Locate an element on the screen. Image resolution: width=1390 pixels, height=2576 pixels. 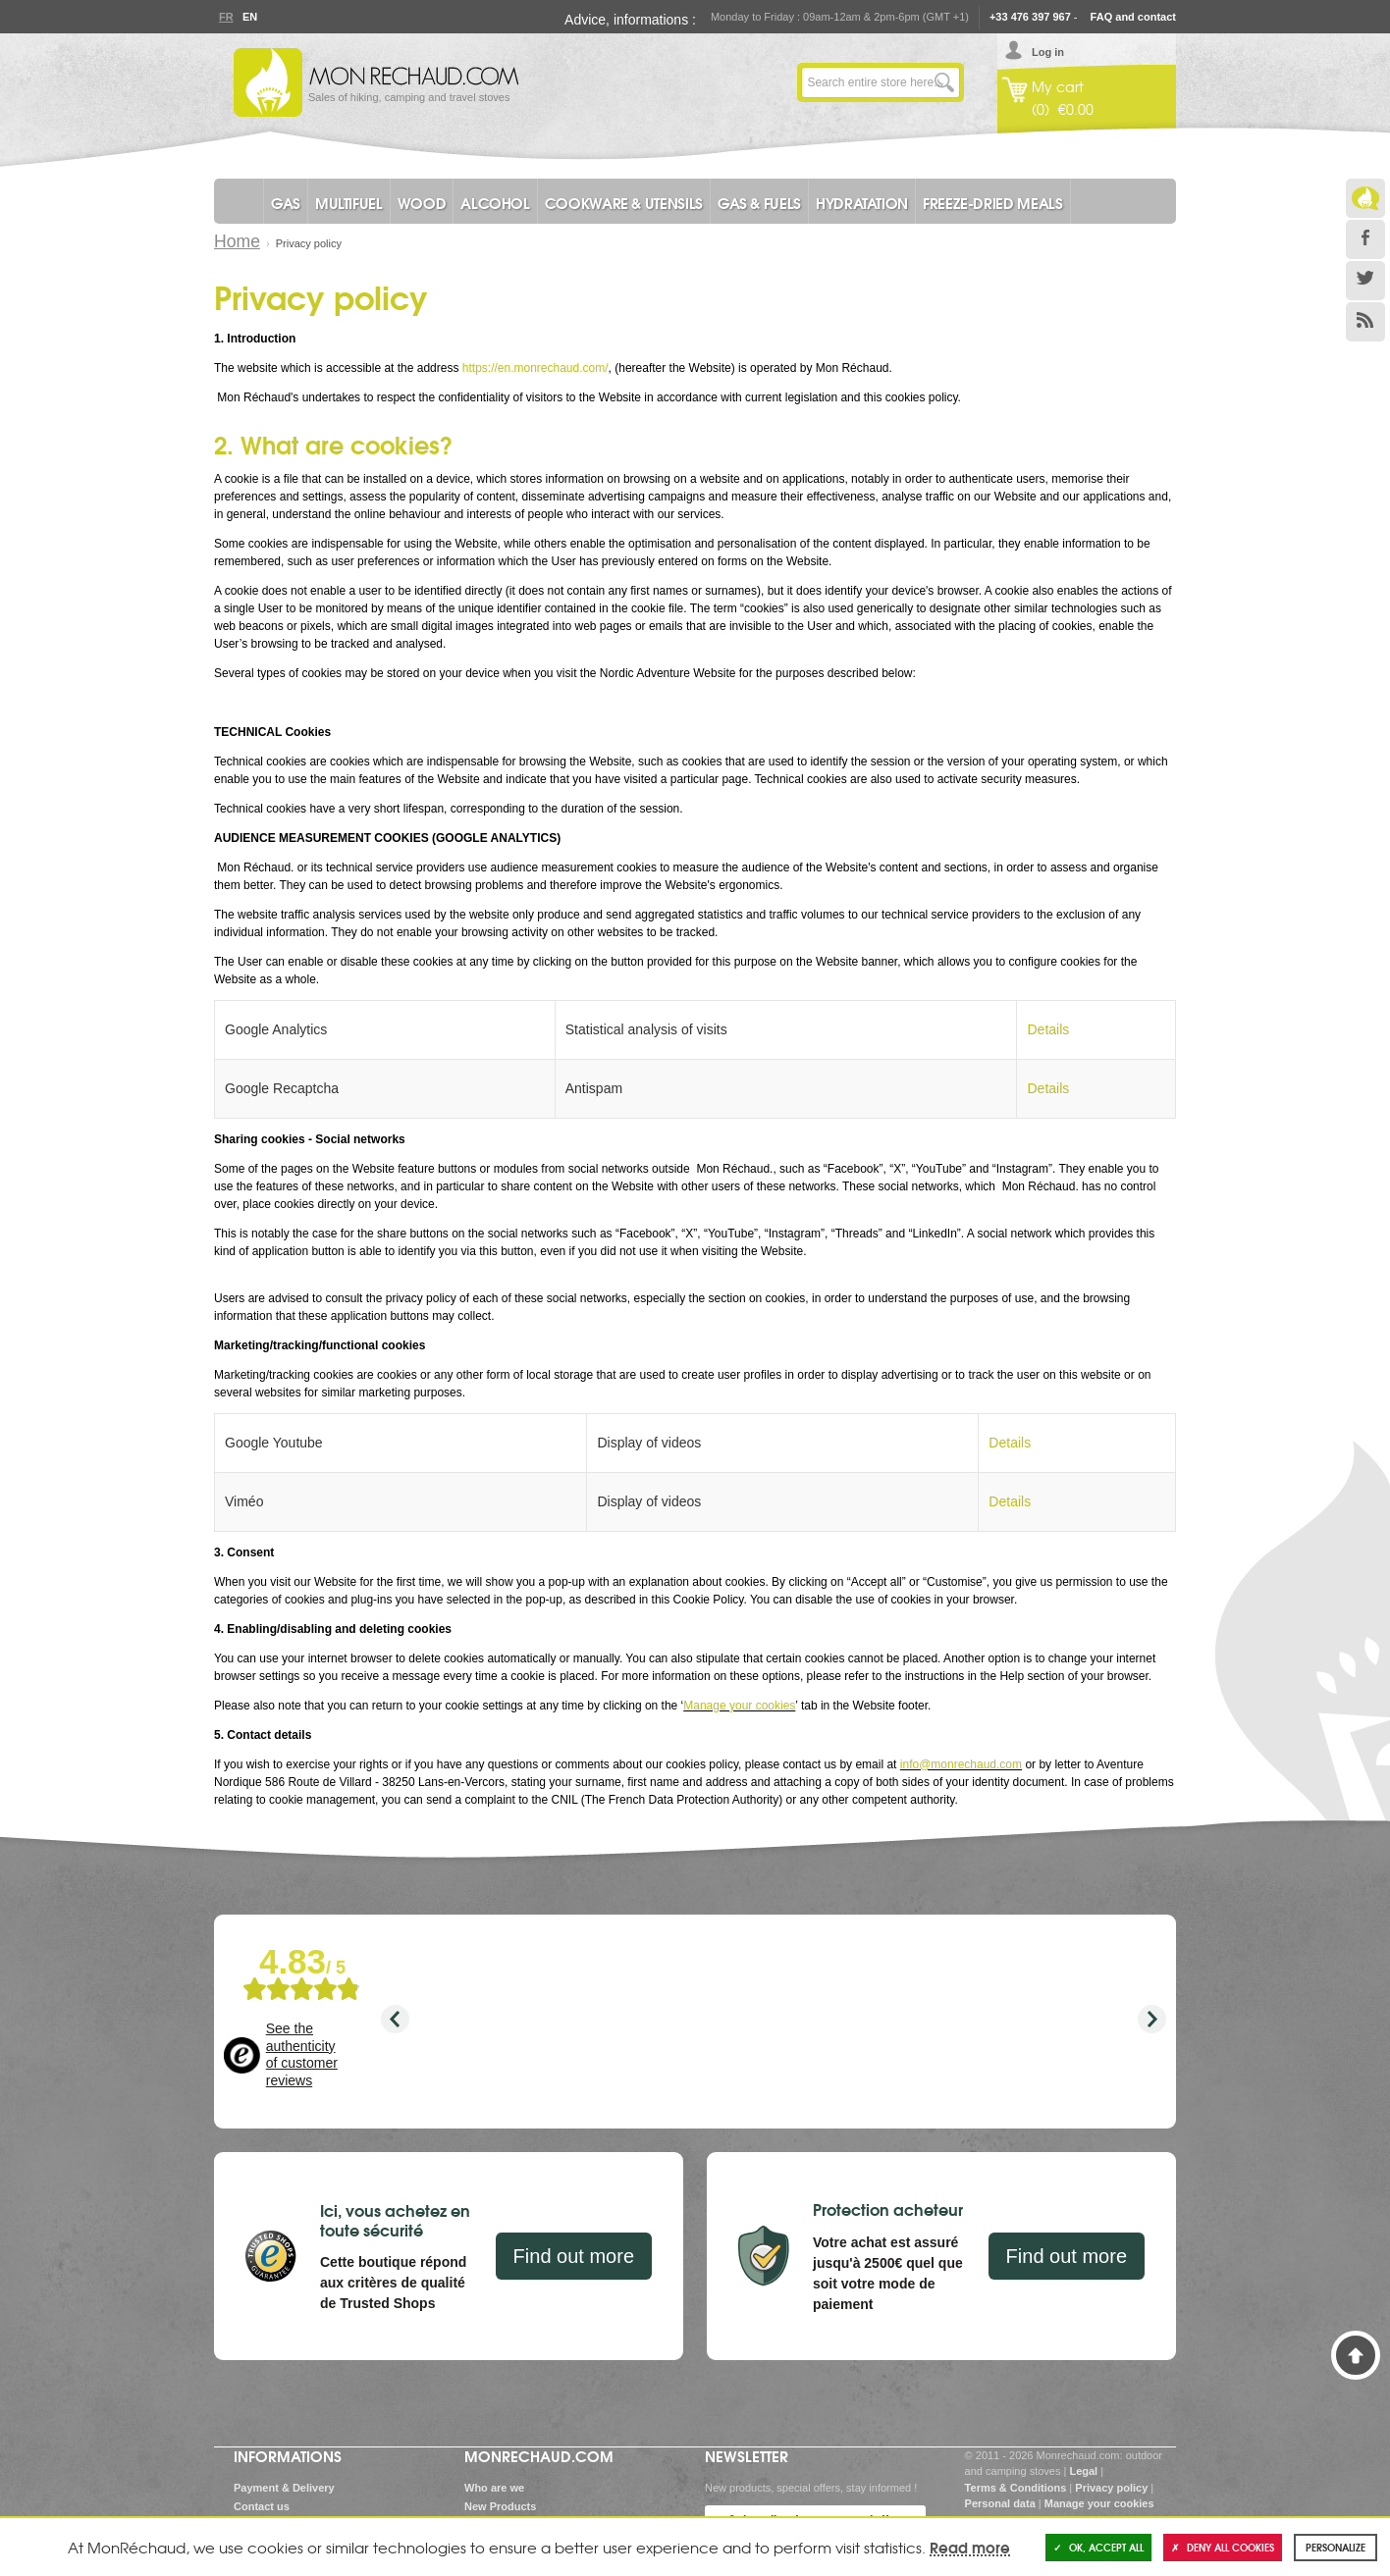
Personalize [Personalize (modal window)] is located at coordinates (1335, 2547).